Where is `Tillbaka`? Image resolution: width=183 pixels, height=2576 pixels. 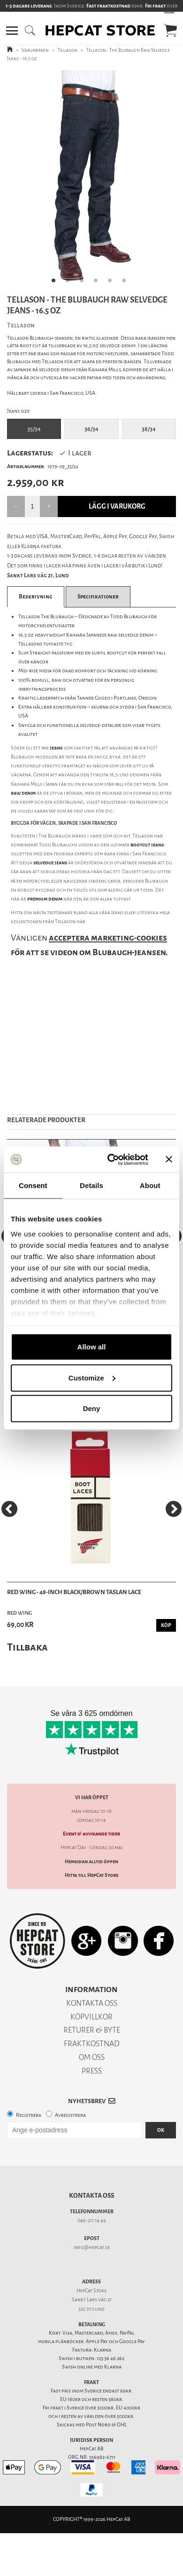 Tillbaka is located at coordinates (27, 1647).